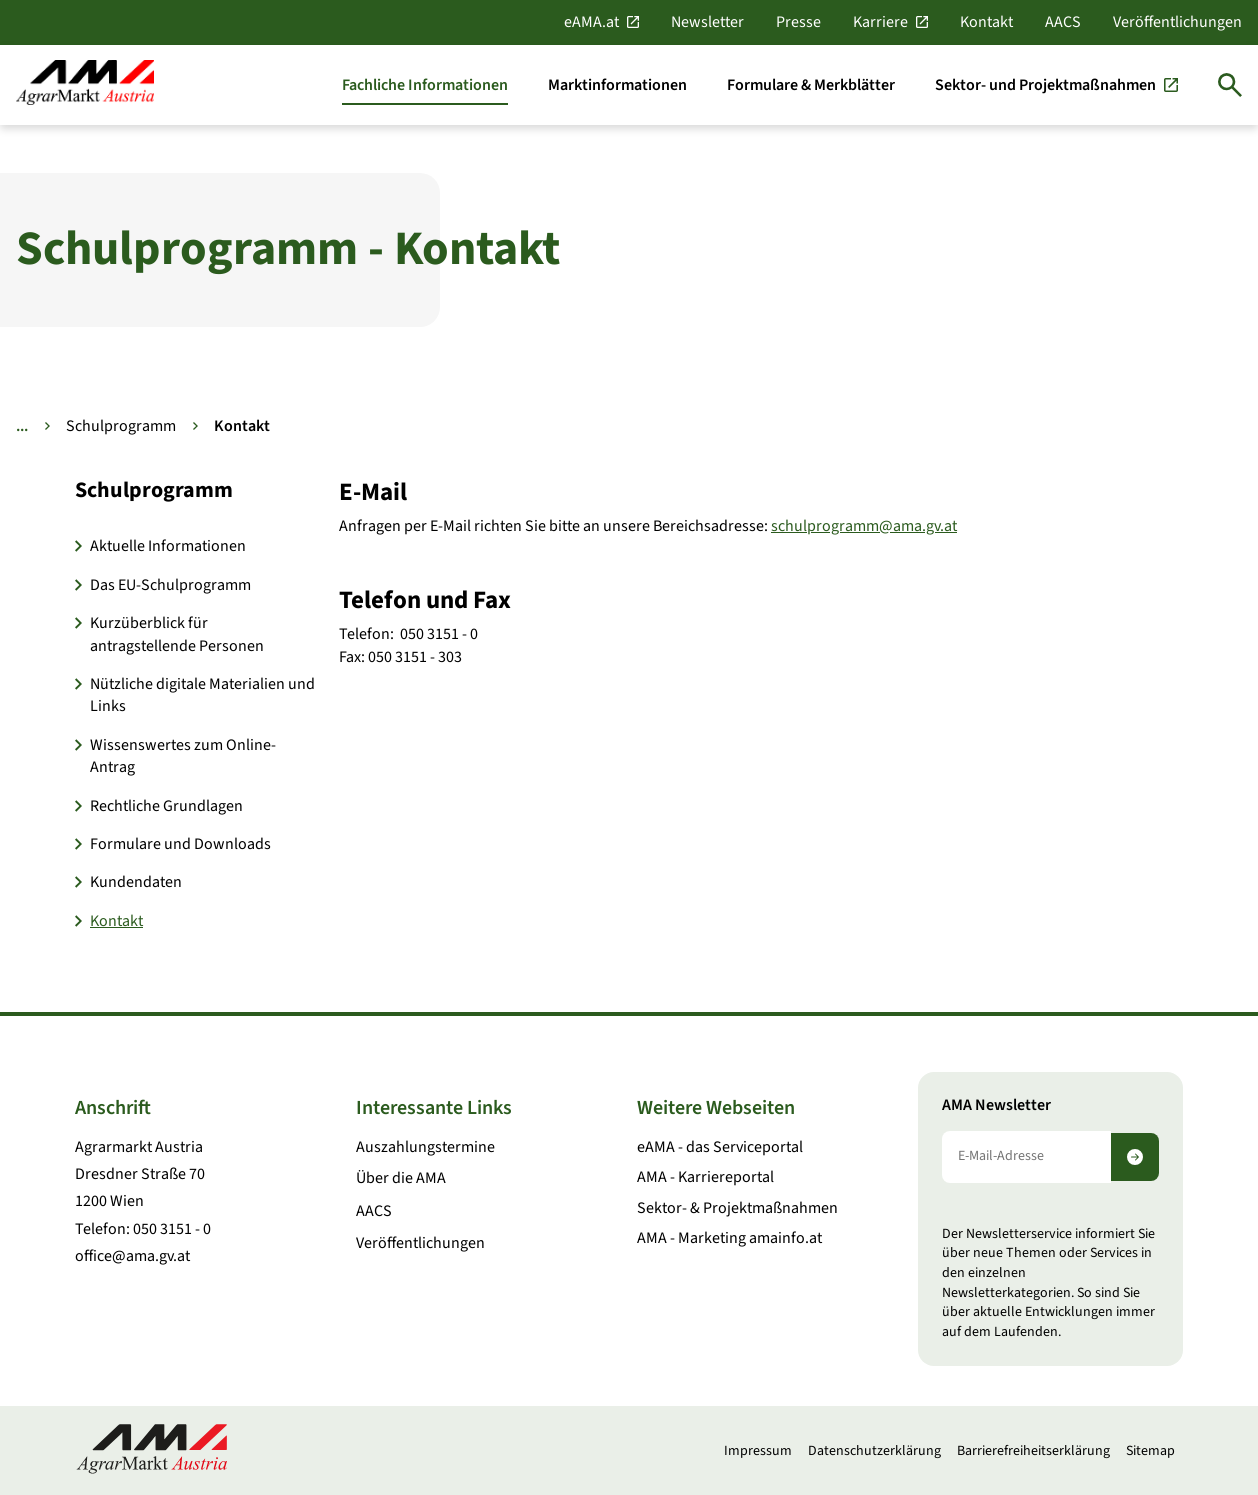 The image size is (1258, 1495). I want to click on Rechtliche Grundlagen, so click(166, 806).